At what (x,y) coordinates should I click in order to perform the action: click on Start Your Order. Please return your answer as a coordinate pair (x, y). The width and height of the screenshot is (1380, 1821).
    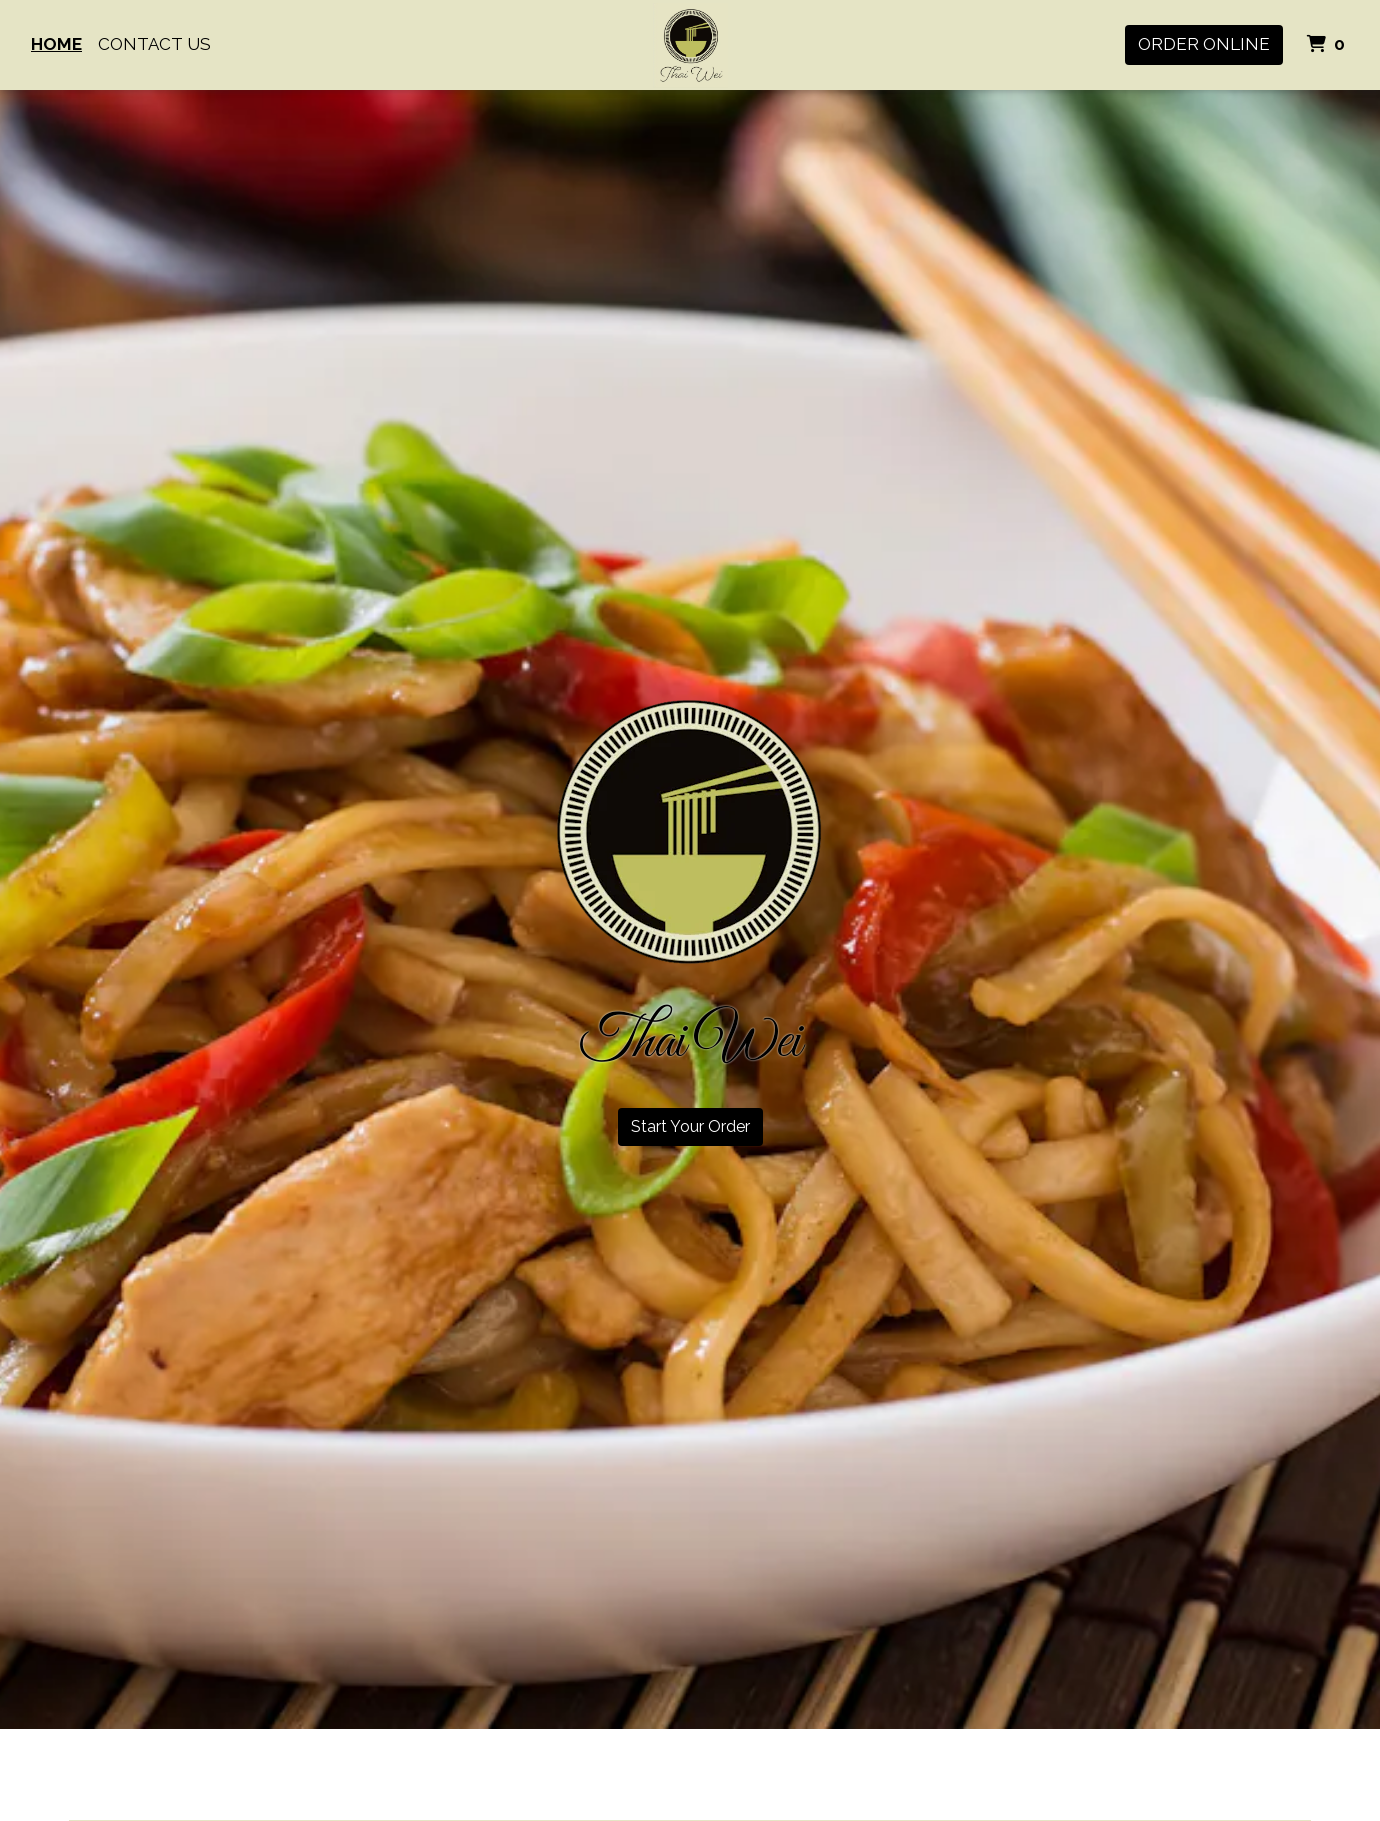
    Looking at the image, I should click on (690, 1126).